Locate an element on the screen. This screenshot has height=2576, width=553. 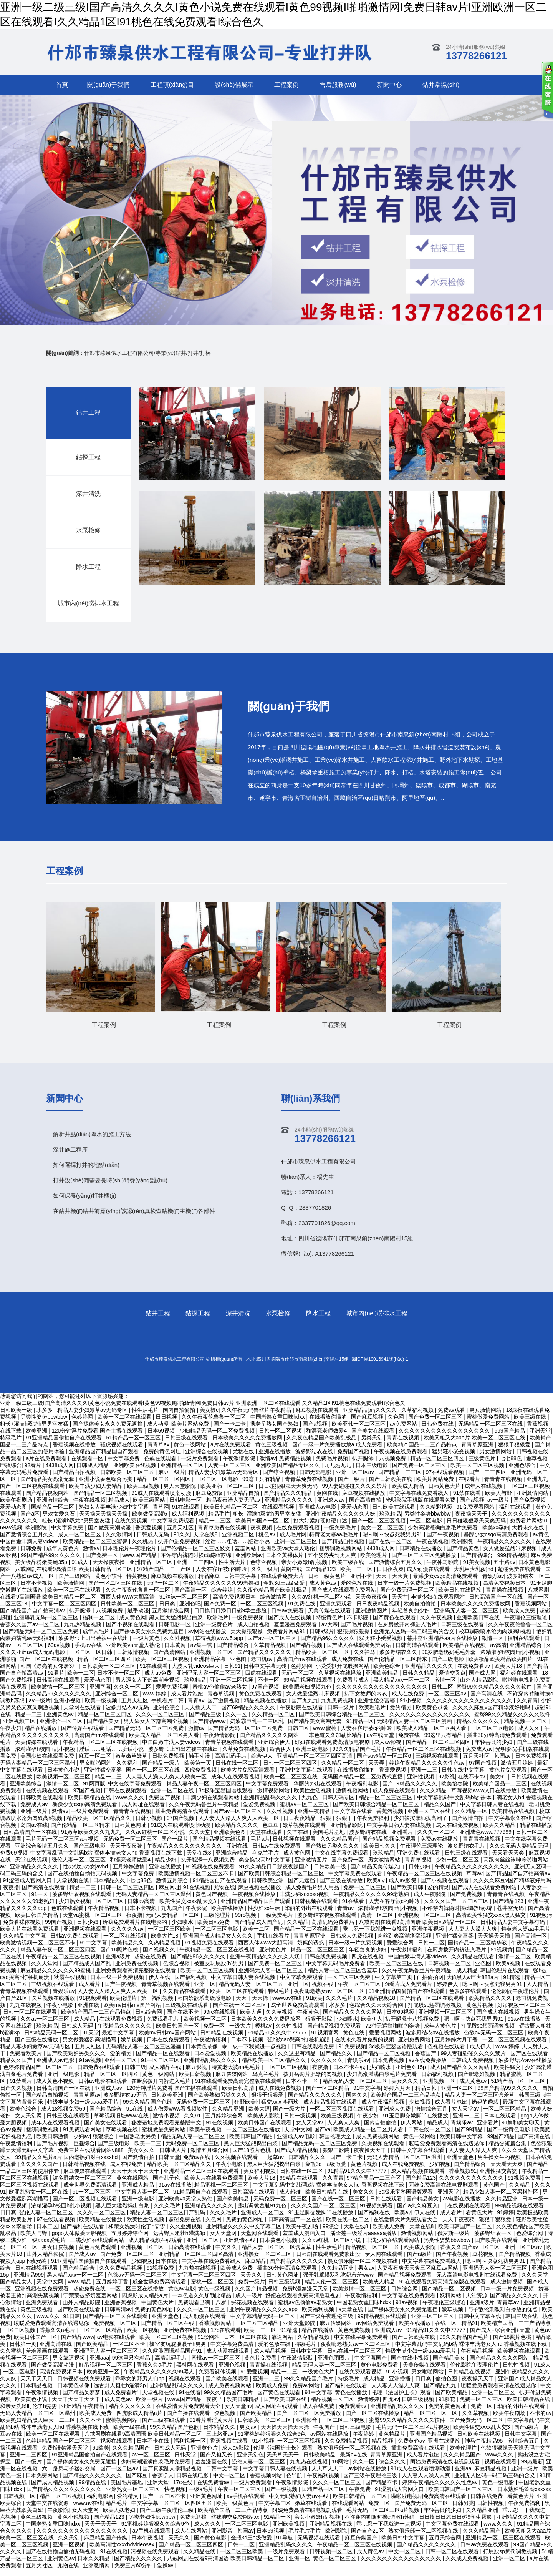
性生活毛片 is located at coordinates (329, 2254).